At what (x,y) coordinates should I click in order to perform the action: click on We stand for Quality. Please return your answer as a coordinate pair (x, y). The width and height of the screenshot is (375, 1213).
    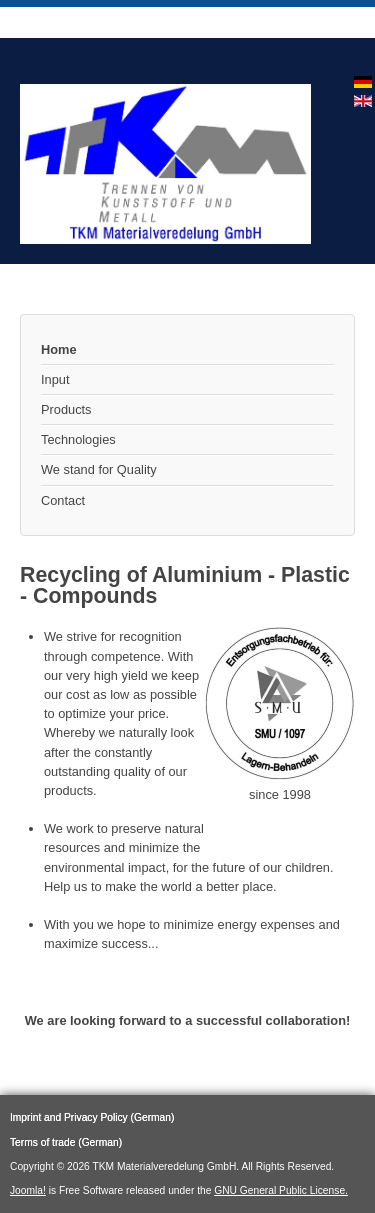
    Looking at the image, I should click on (99, 469).